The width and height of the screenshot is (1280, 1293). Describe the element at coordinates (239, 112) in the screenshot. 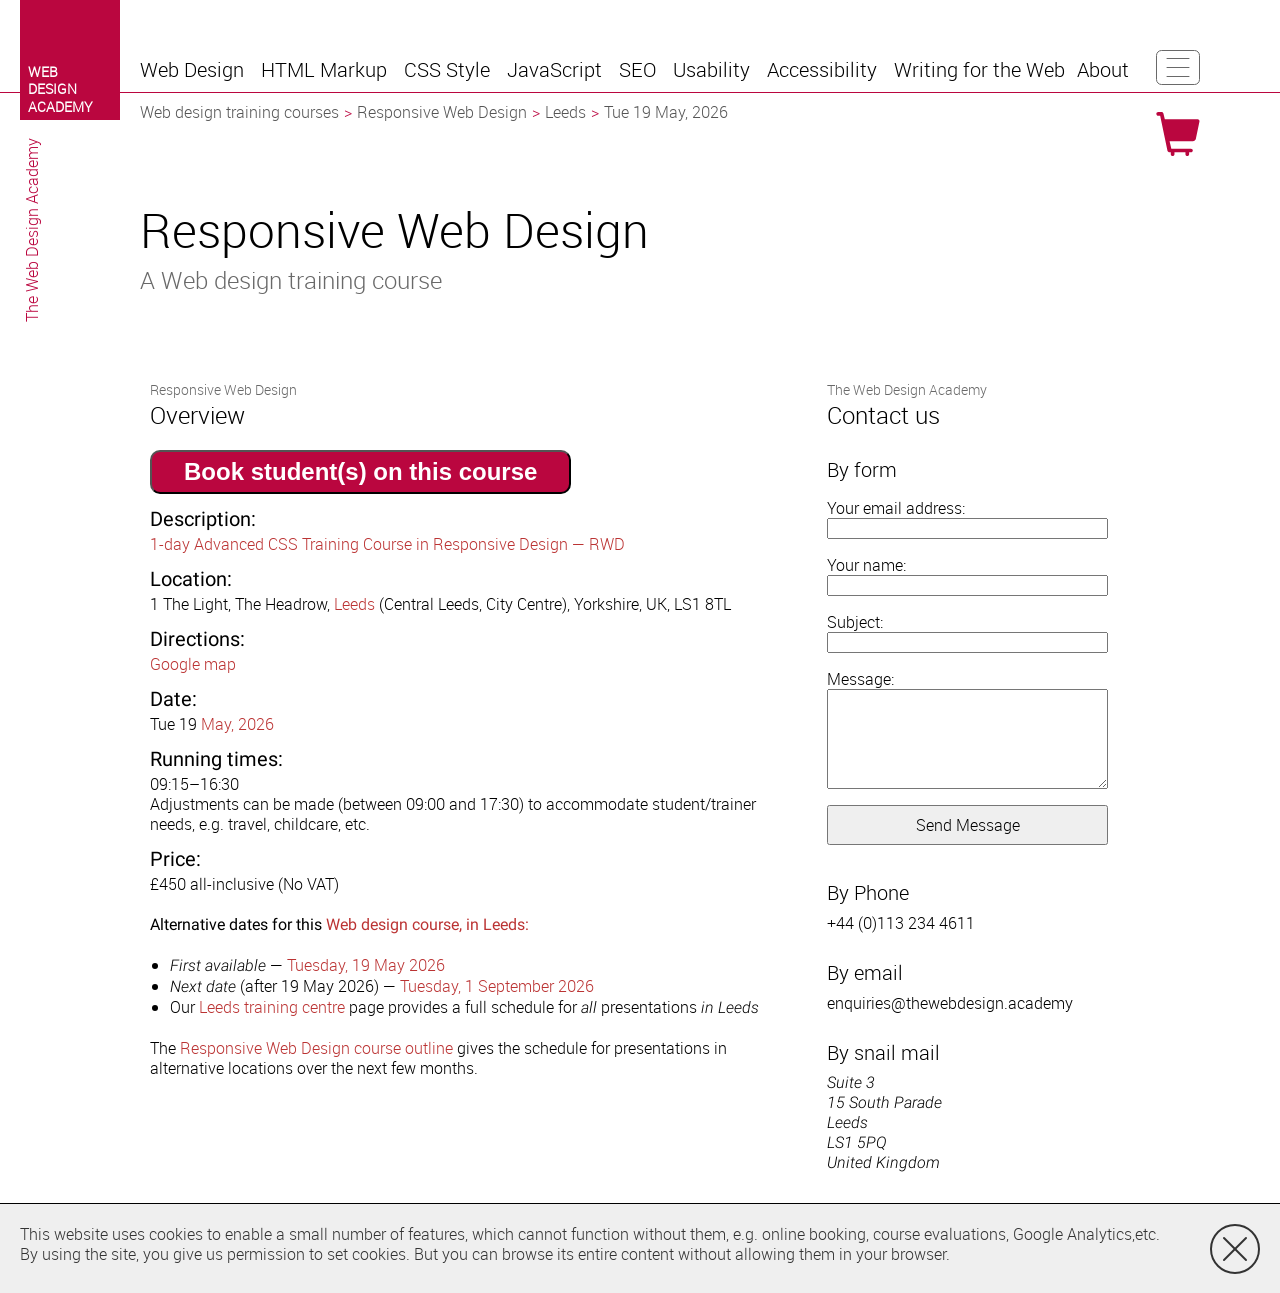

I see `Web design training courses` at that location.